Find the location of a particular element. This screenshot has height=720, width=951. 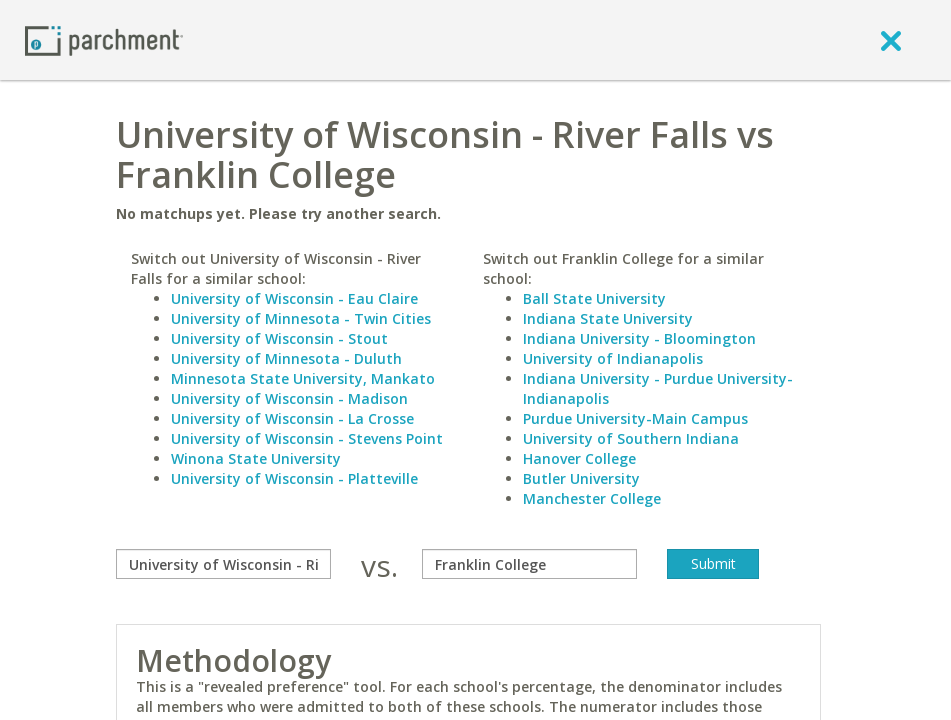

Minnesota State University, Mankato is located at coordinates (303, 378).